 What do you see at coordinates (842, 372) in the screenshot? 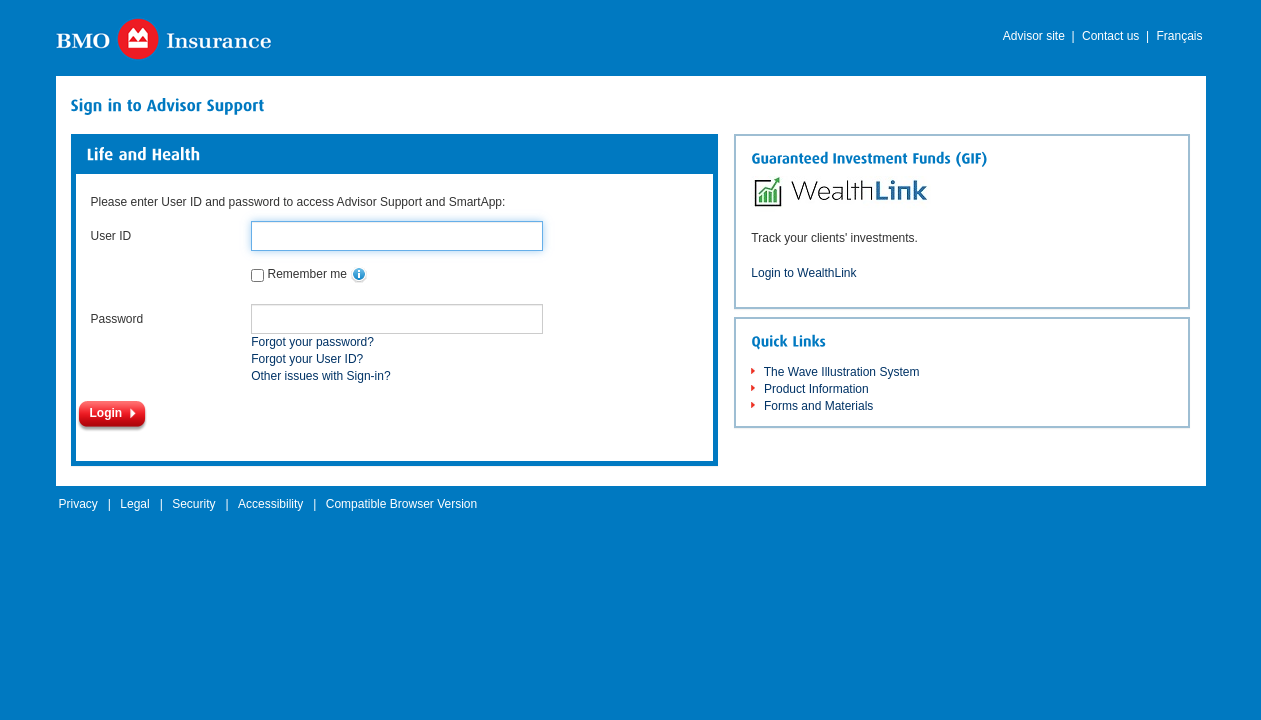
I see `The Wave Illustration System` at bounding box center [842, 372].